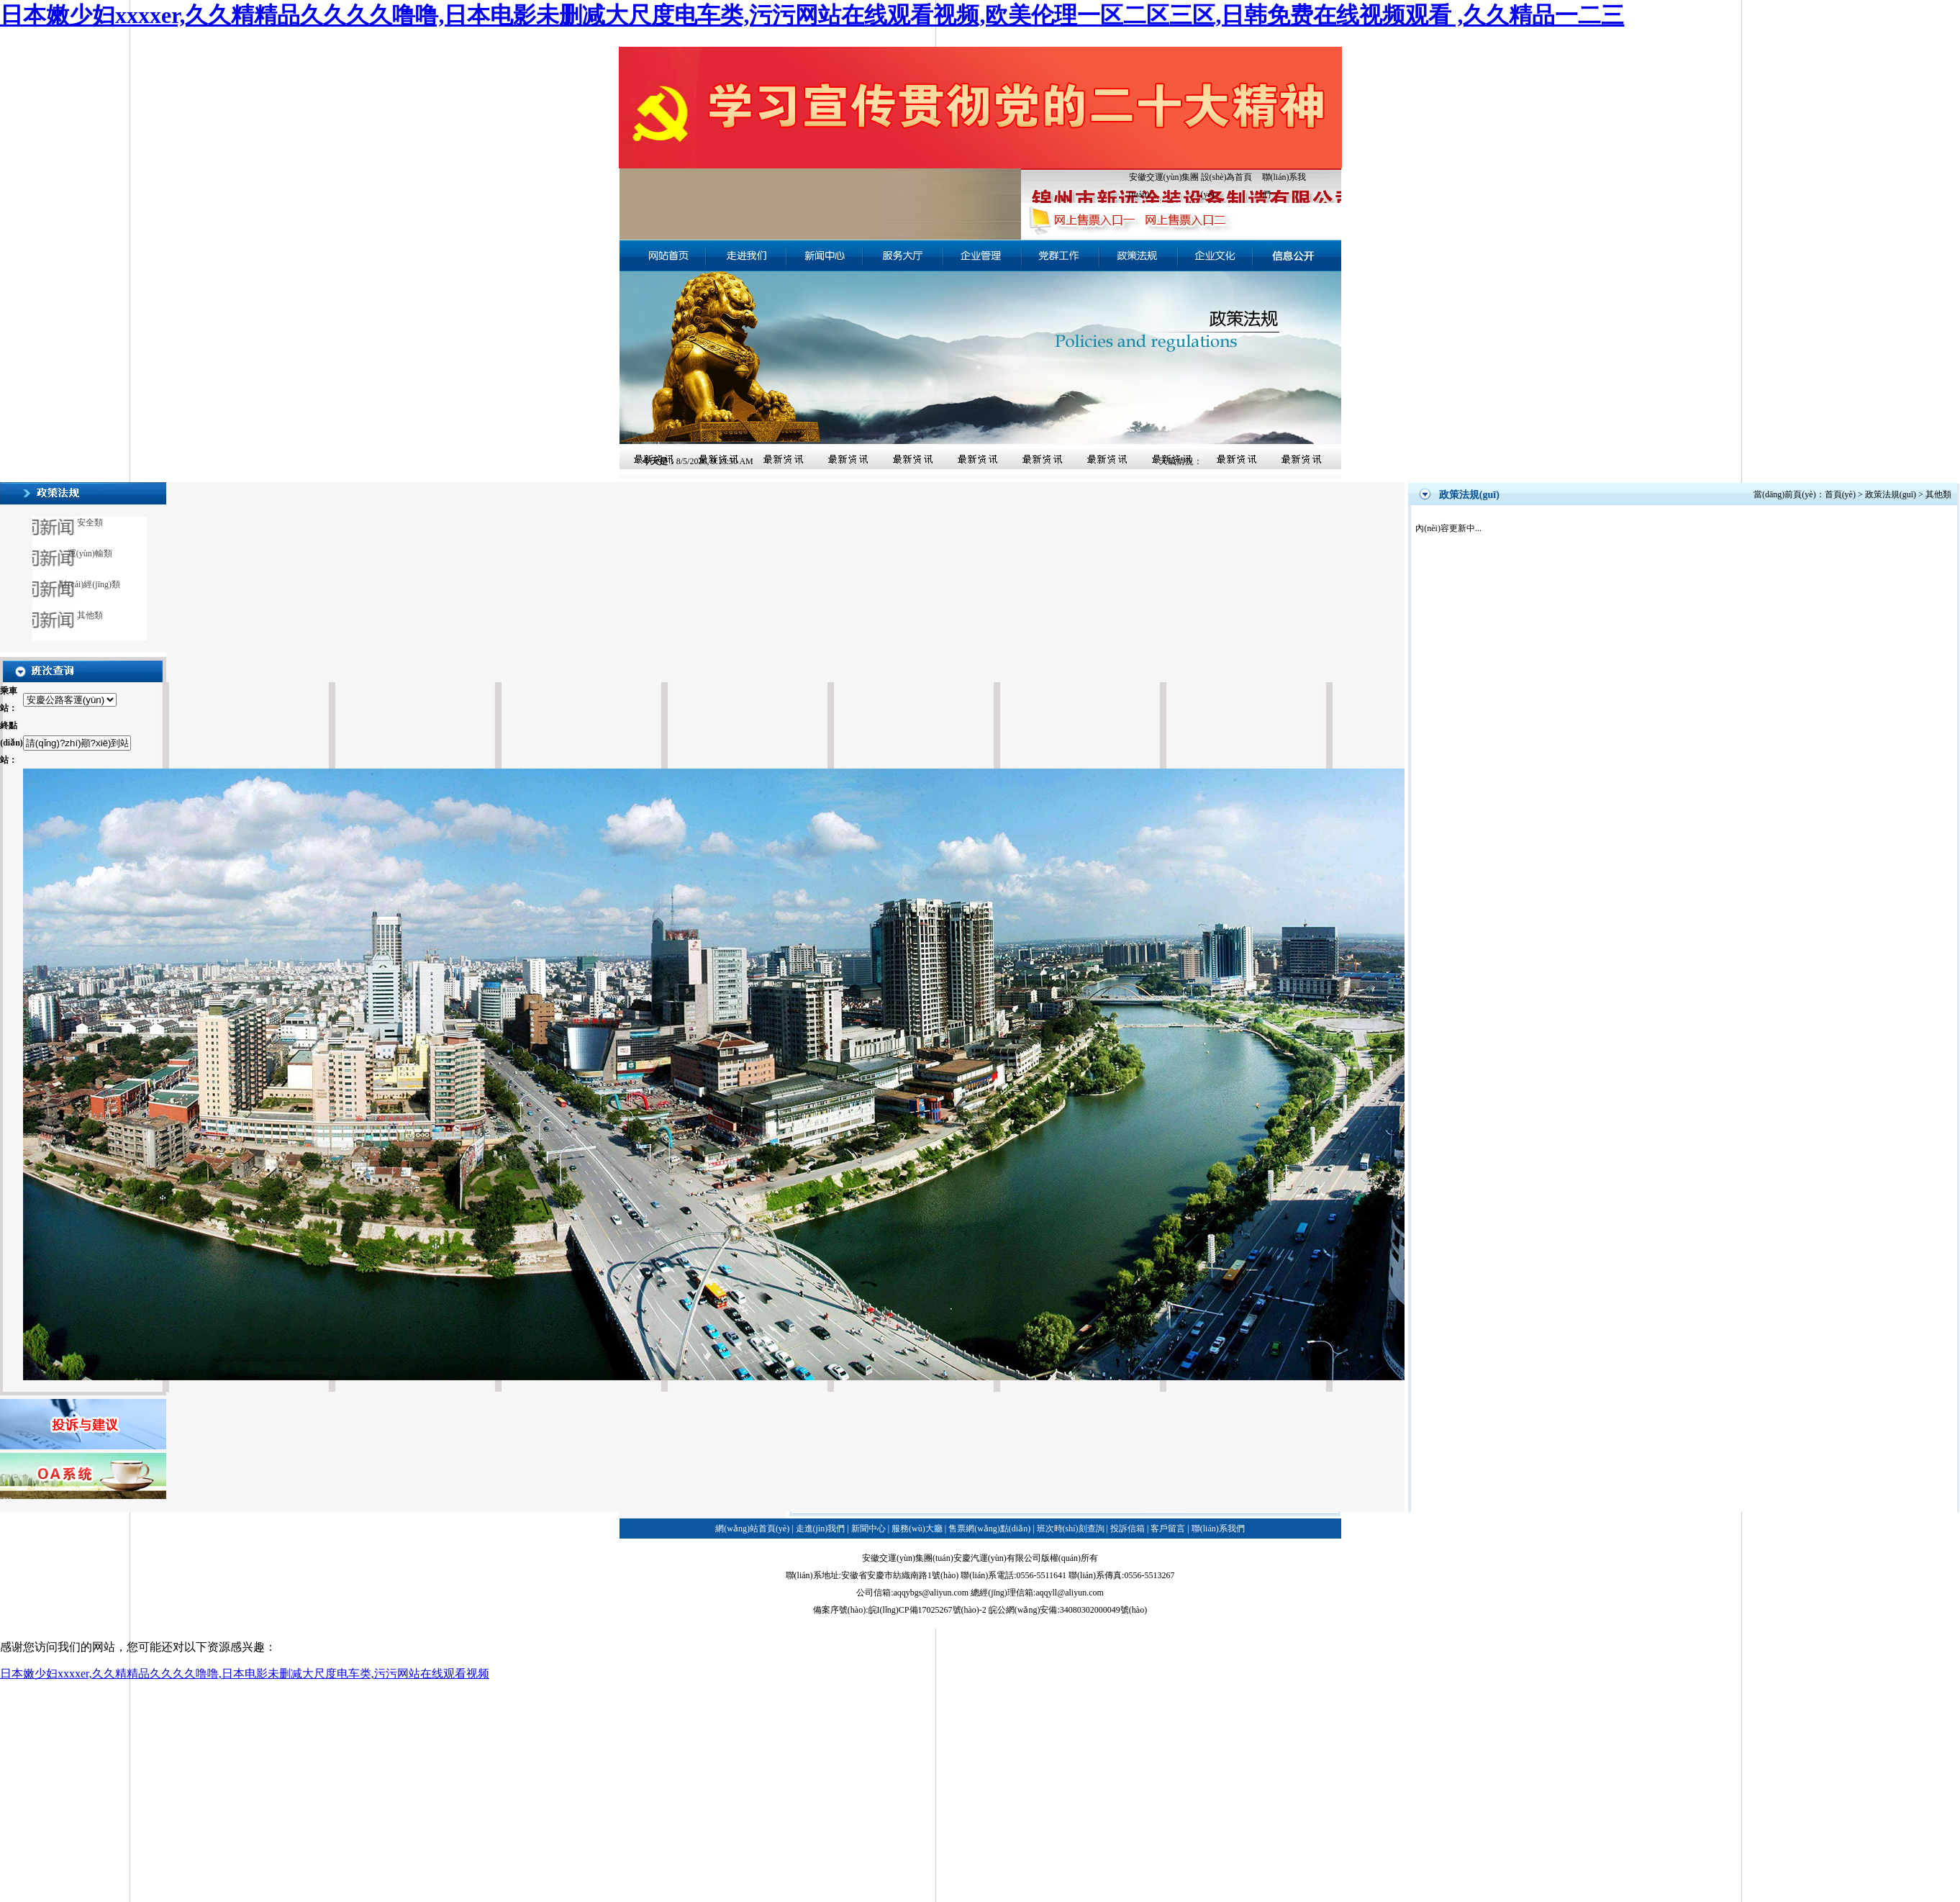 This screenshot has width=1960, height=1902. What do you see at coordinates (1168, 1528) in the screenshot?
I see `客戶留言` at bounding box center [1168, 1528].